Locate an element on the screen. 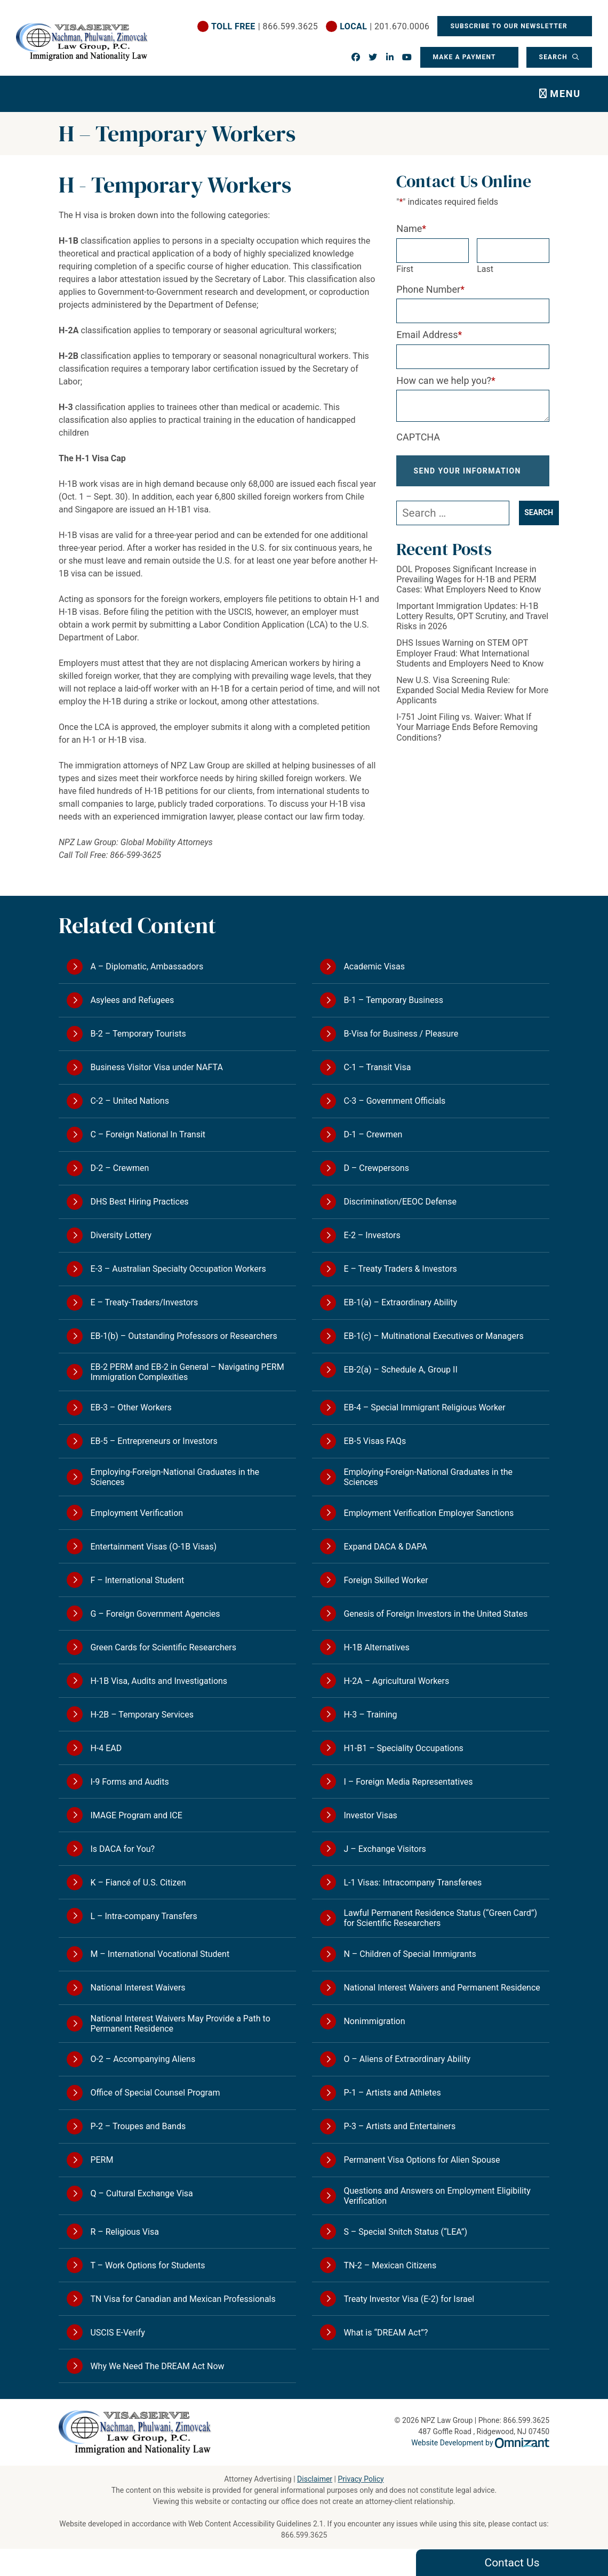 This screenshot has width=608, height=2576. EB-5 – Entrepreneurs or Investors is located at coordinates (153, 1441).